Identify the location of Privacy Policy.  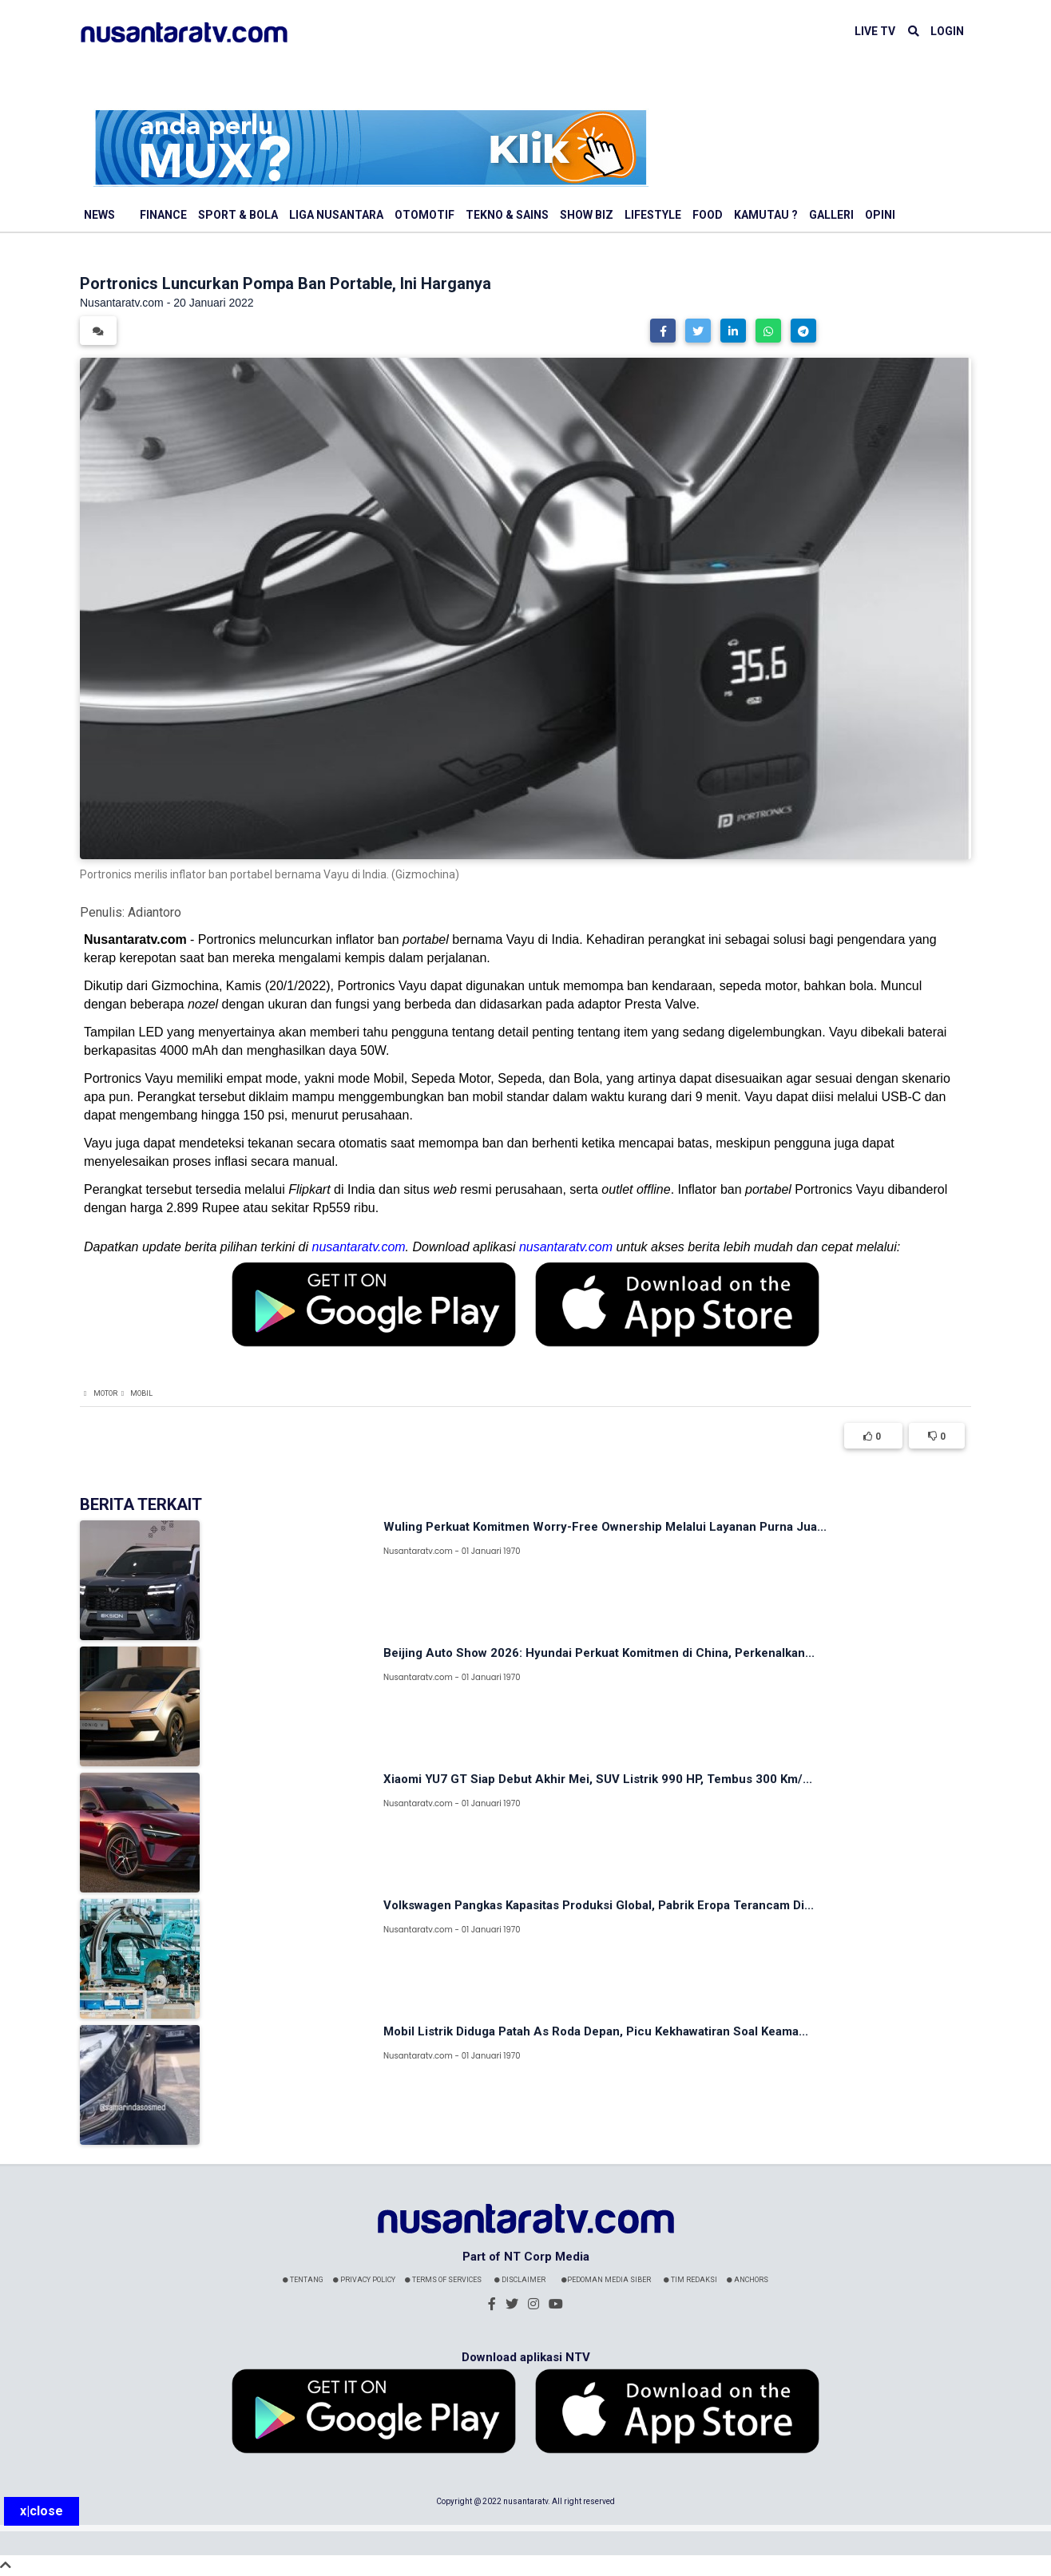
(364, 2280).